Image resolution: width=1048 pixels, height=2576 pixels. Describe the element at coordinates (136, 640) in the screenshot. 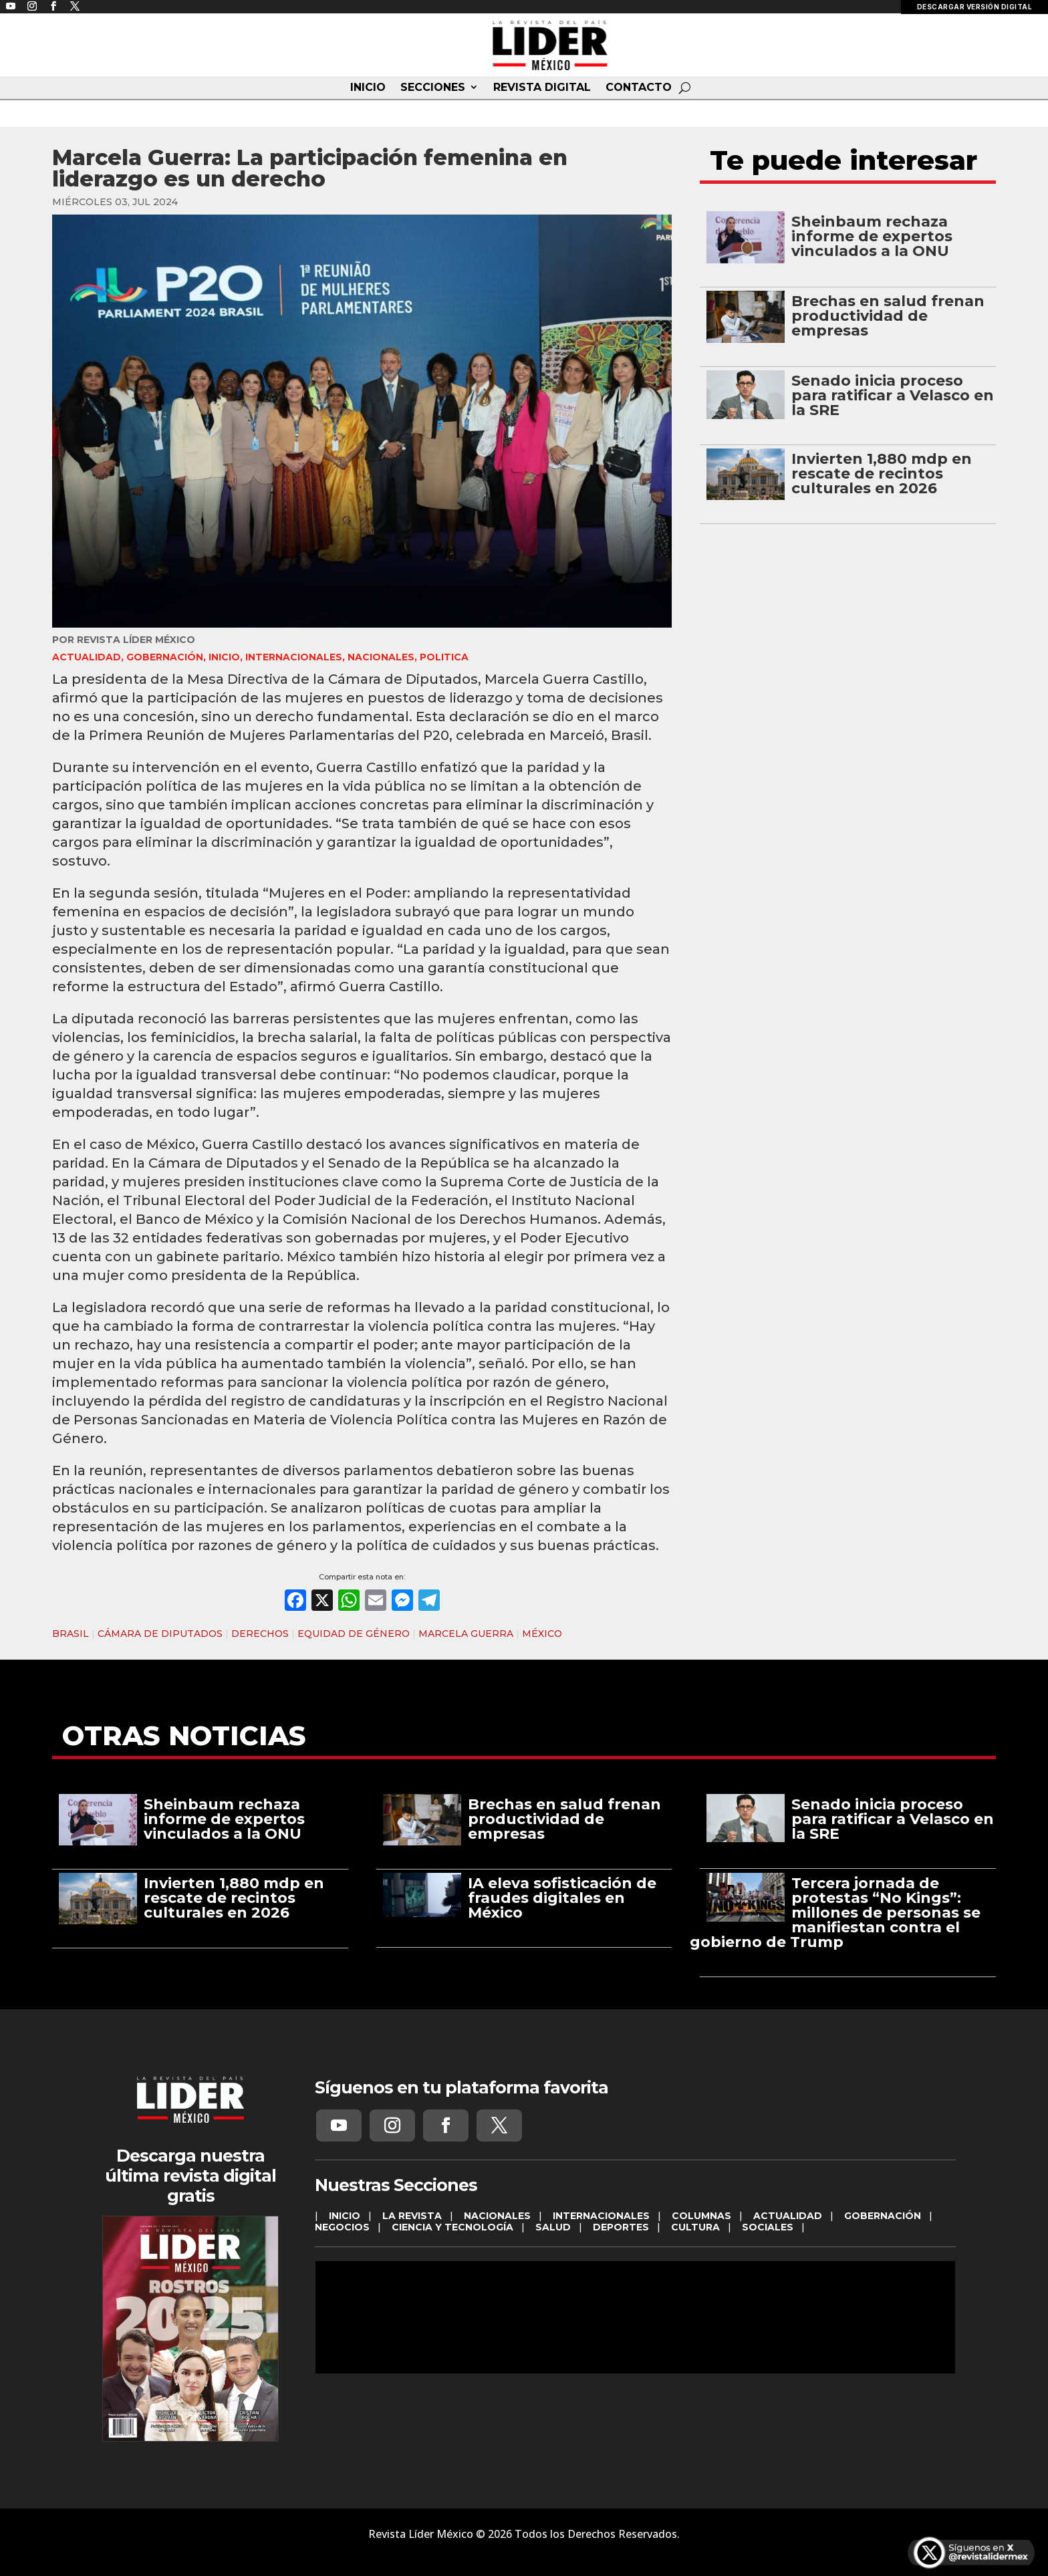

I see `Revista Líder México` at that location.